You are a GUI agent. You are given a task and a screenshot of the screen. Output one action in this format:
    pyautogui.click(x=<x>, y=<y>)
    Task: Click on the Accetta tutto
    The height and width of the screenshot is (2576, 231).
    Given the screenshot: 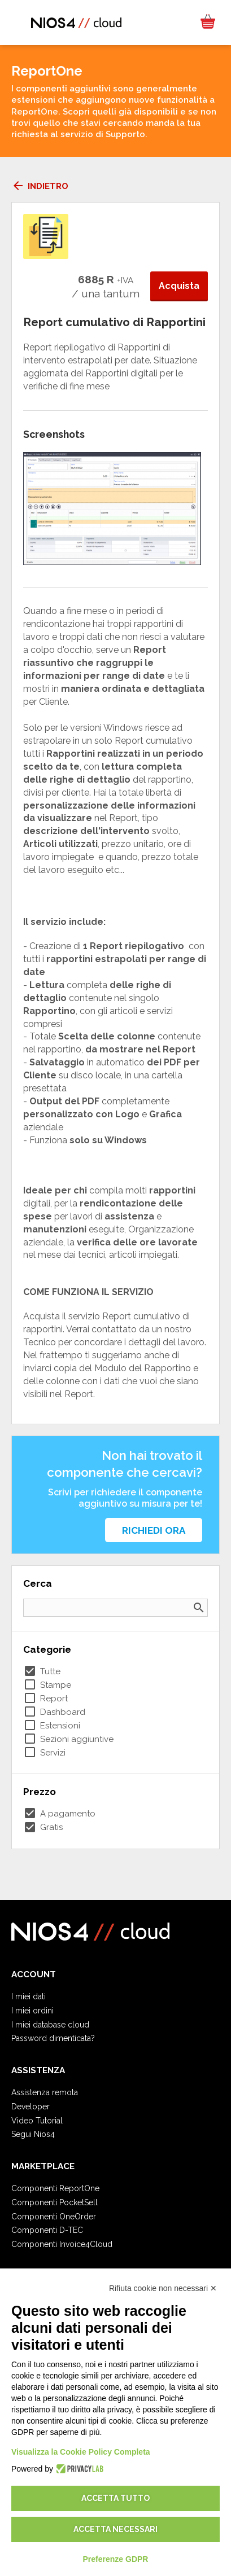 What is the action you would take?
    pyautogui.click(x=115, y=2498)
    